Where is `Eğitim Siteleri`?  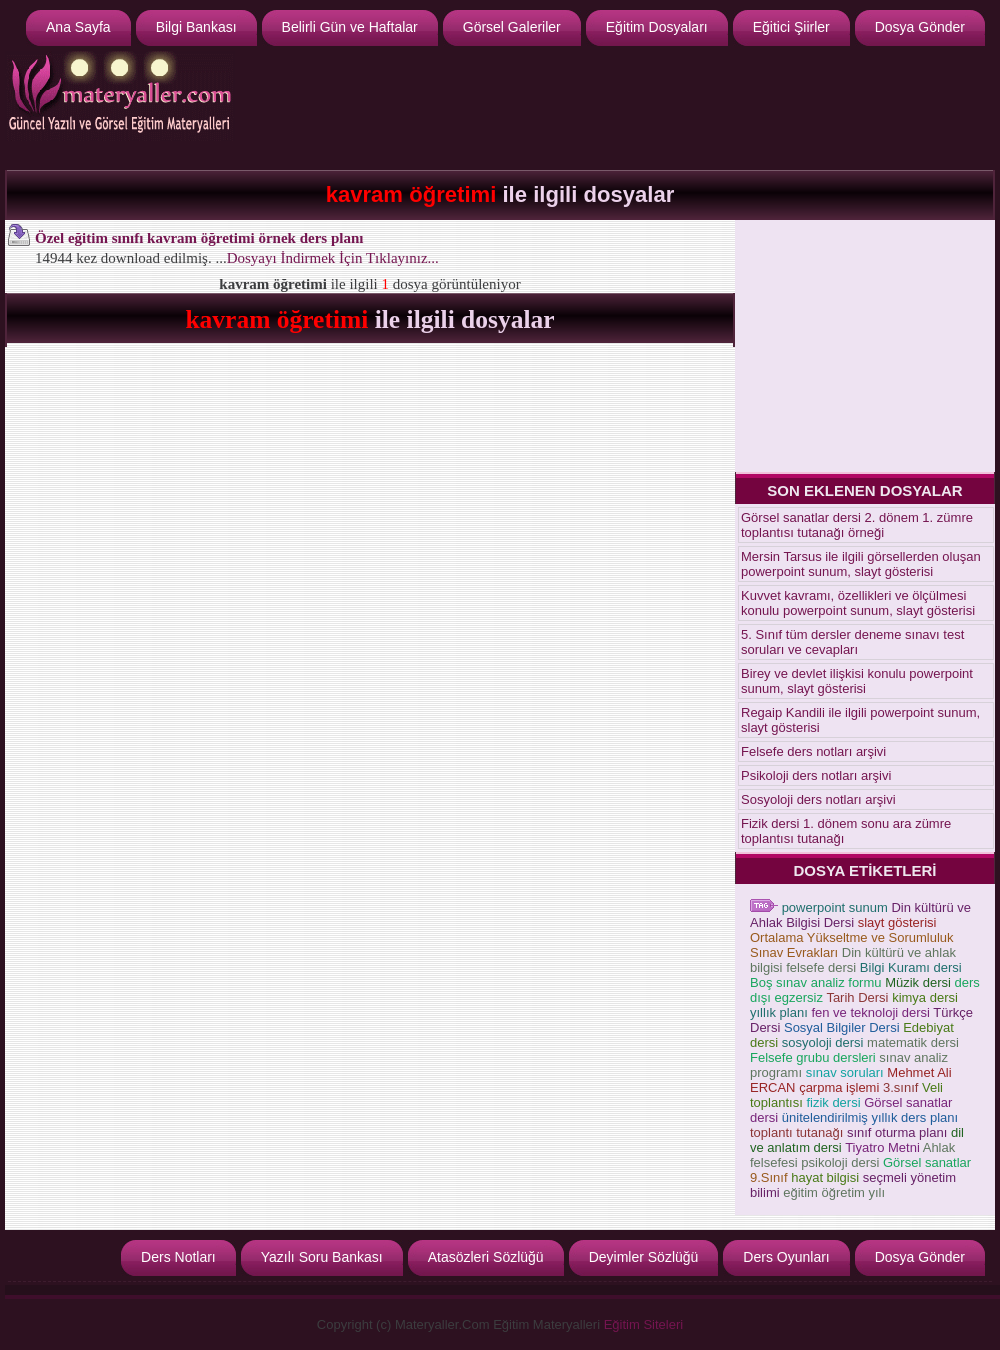 Eğitim Siteleri is located at coordinates (643, 1324).